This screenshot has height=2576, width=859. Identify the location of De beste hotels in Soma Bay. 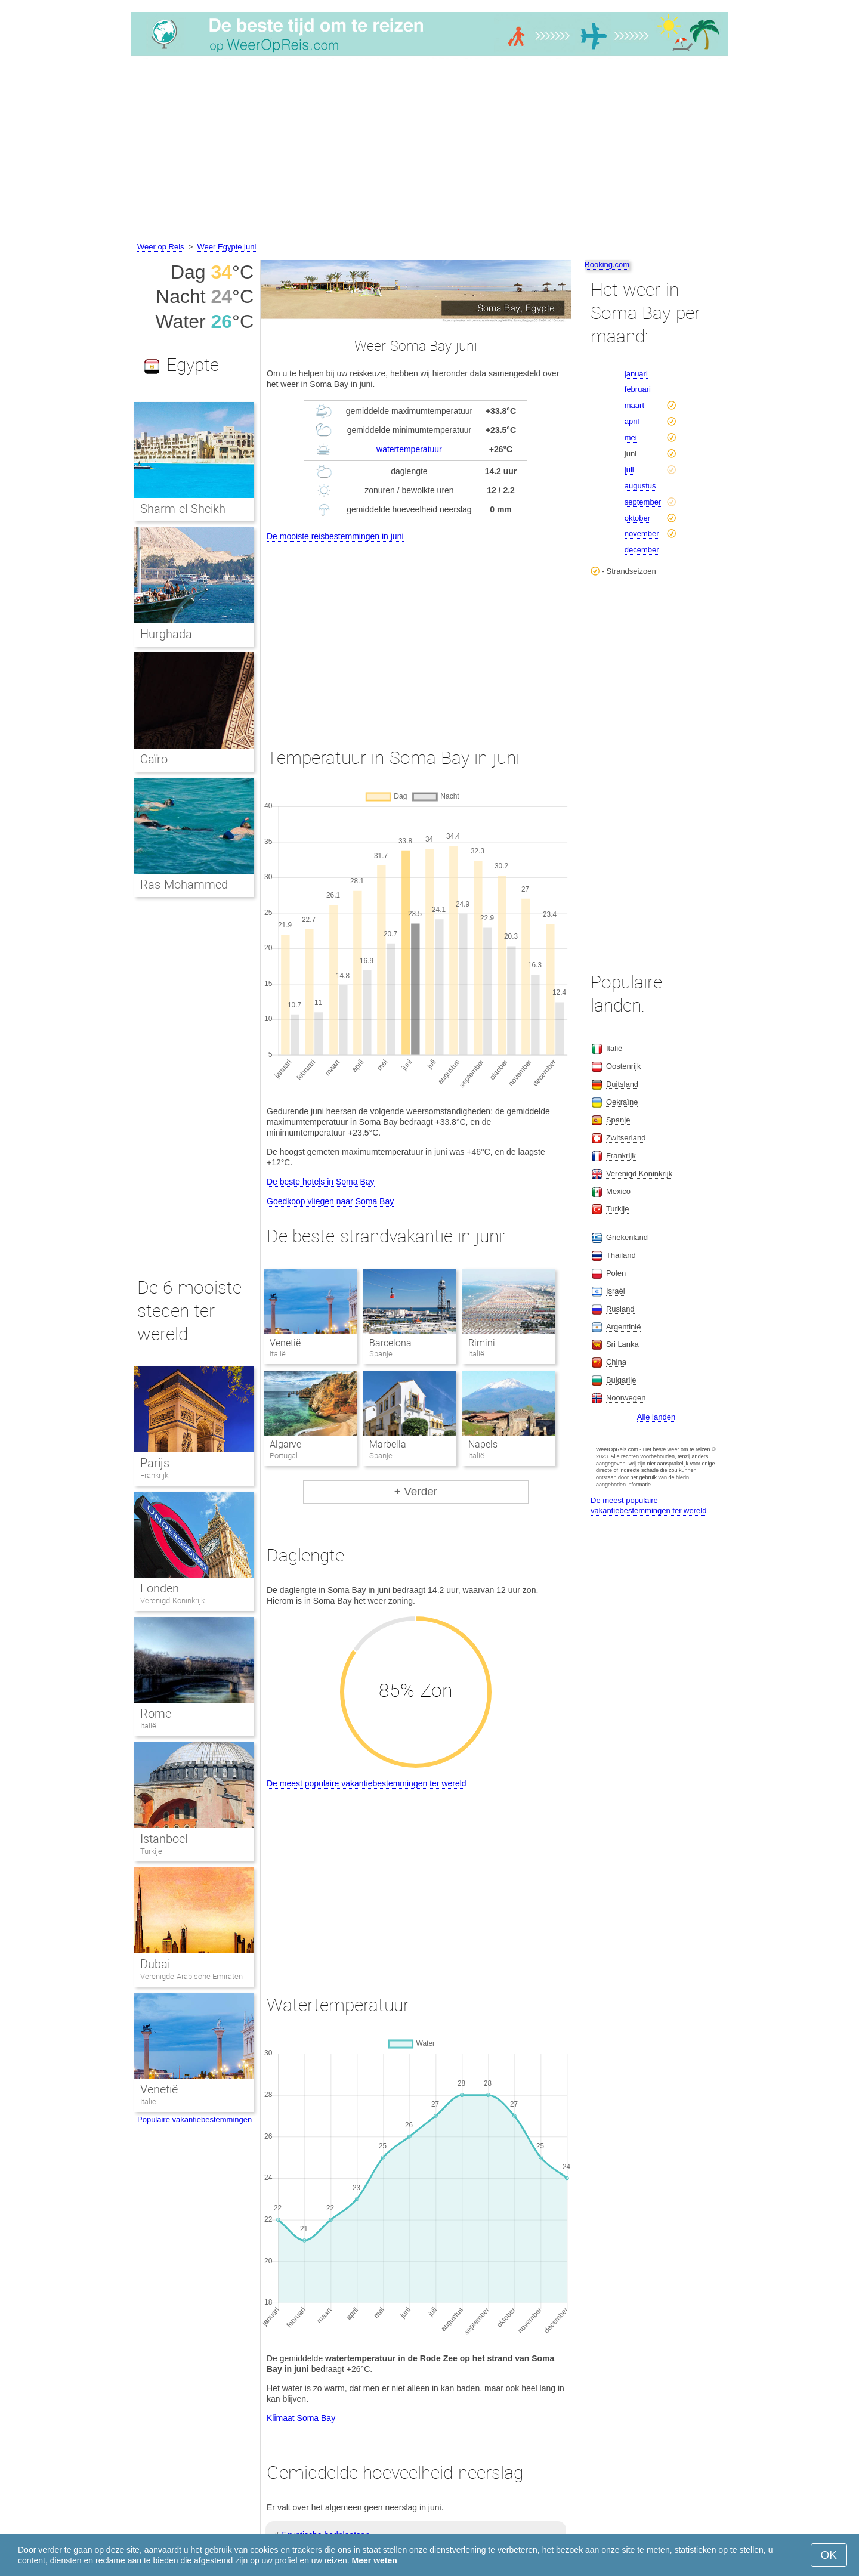
(321, 1181).